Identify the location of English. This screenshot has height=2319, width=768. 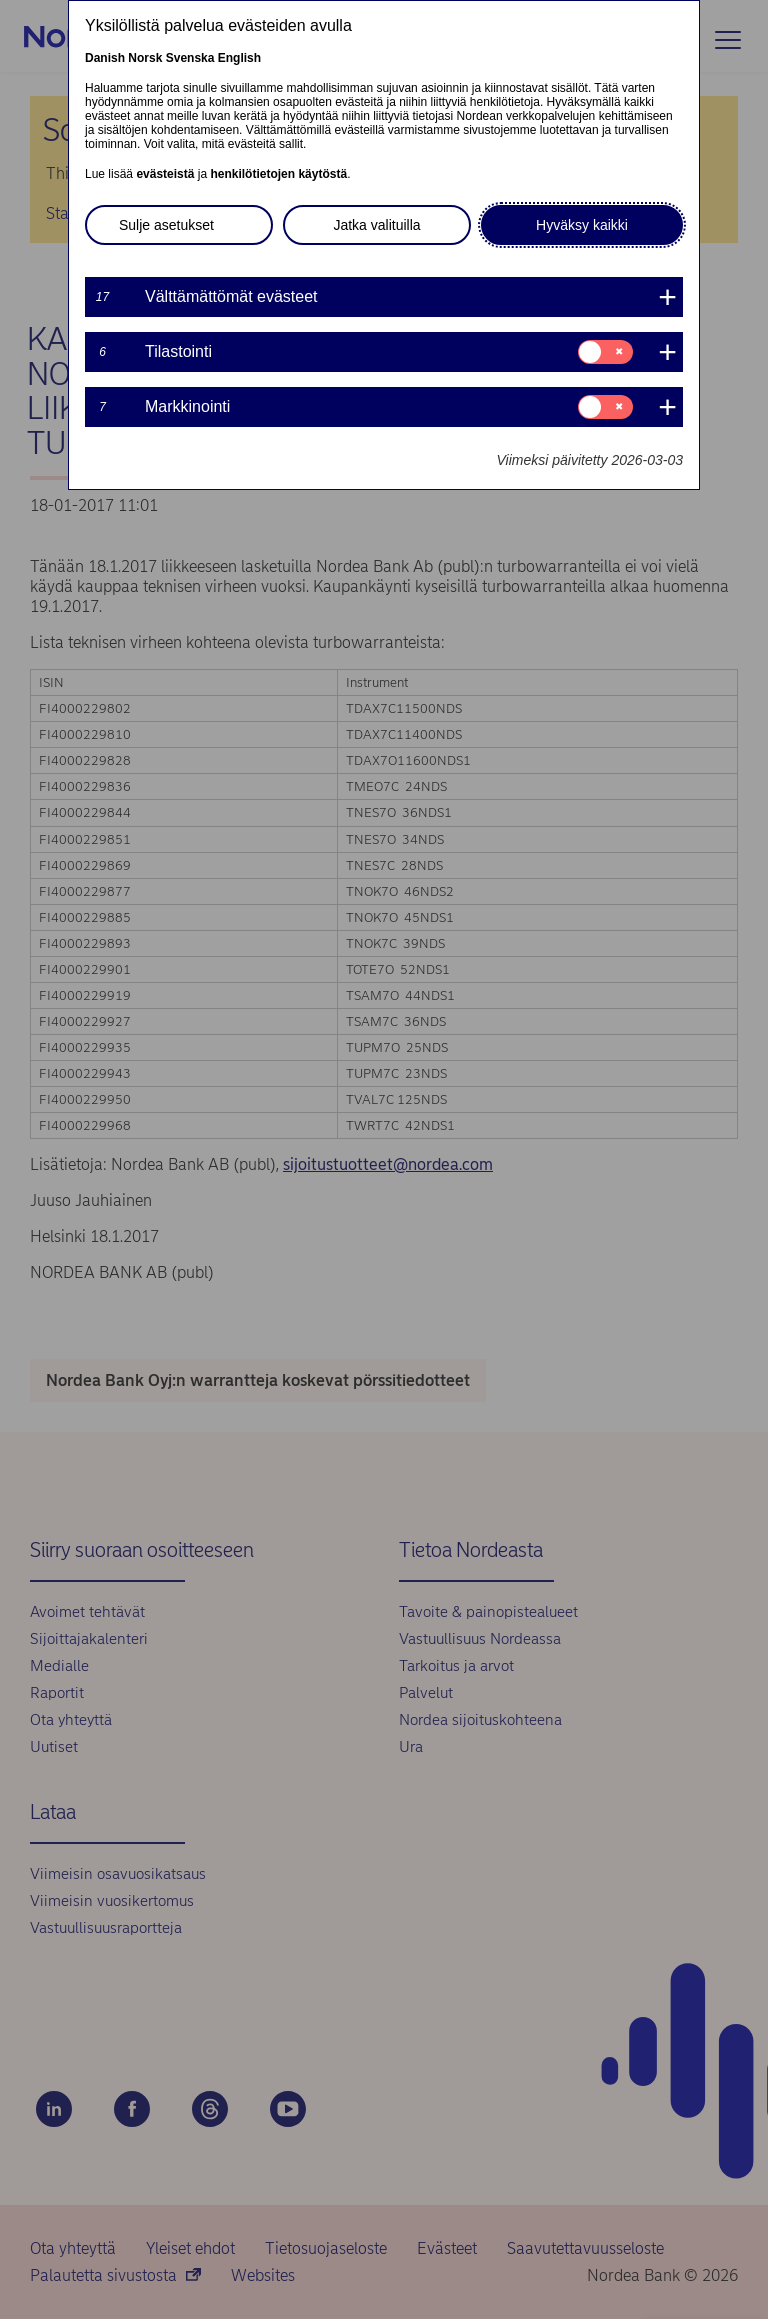
(239, 58).